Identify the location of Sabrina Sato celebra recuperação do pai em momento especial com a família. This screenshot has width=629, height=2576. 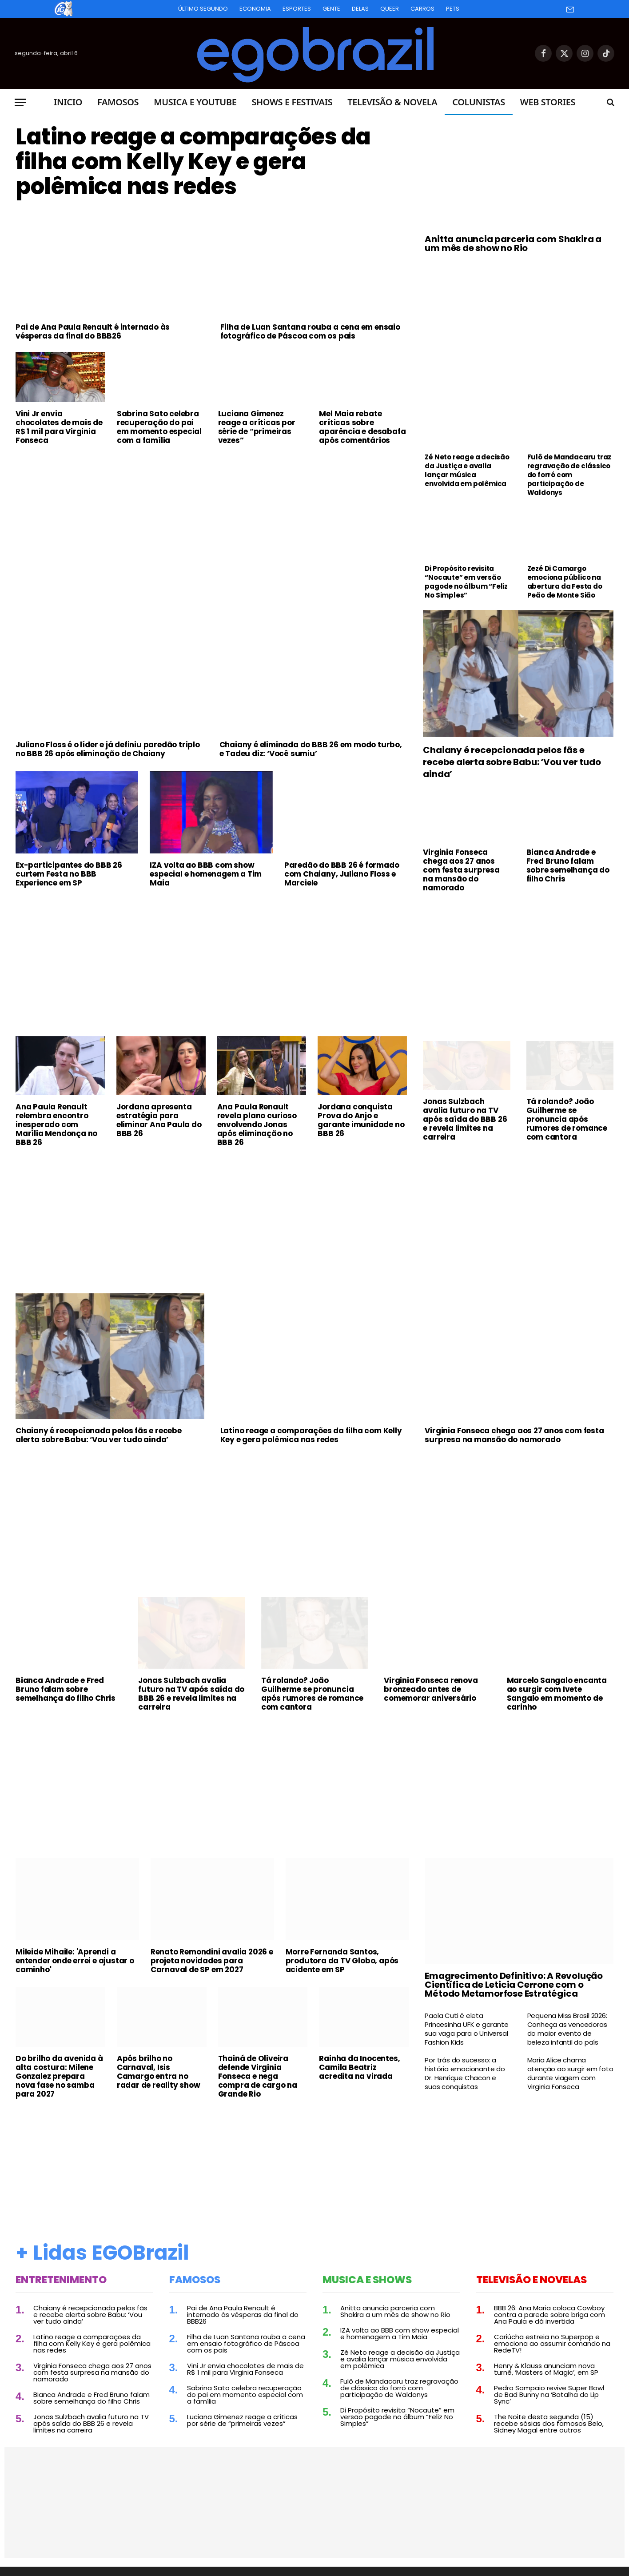
(159, 427).